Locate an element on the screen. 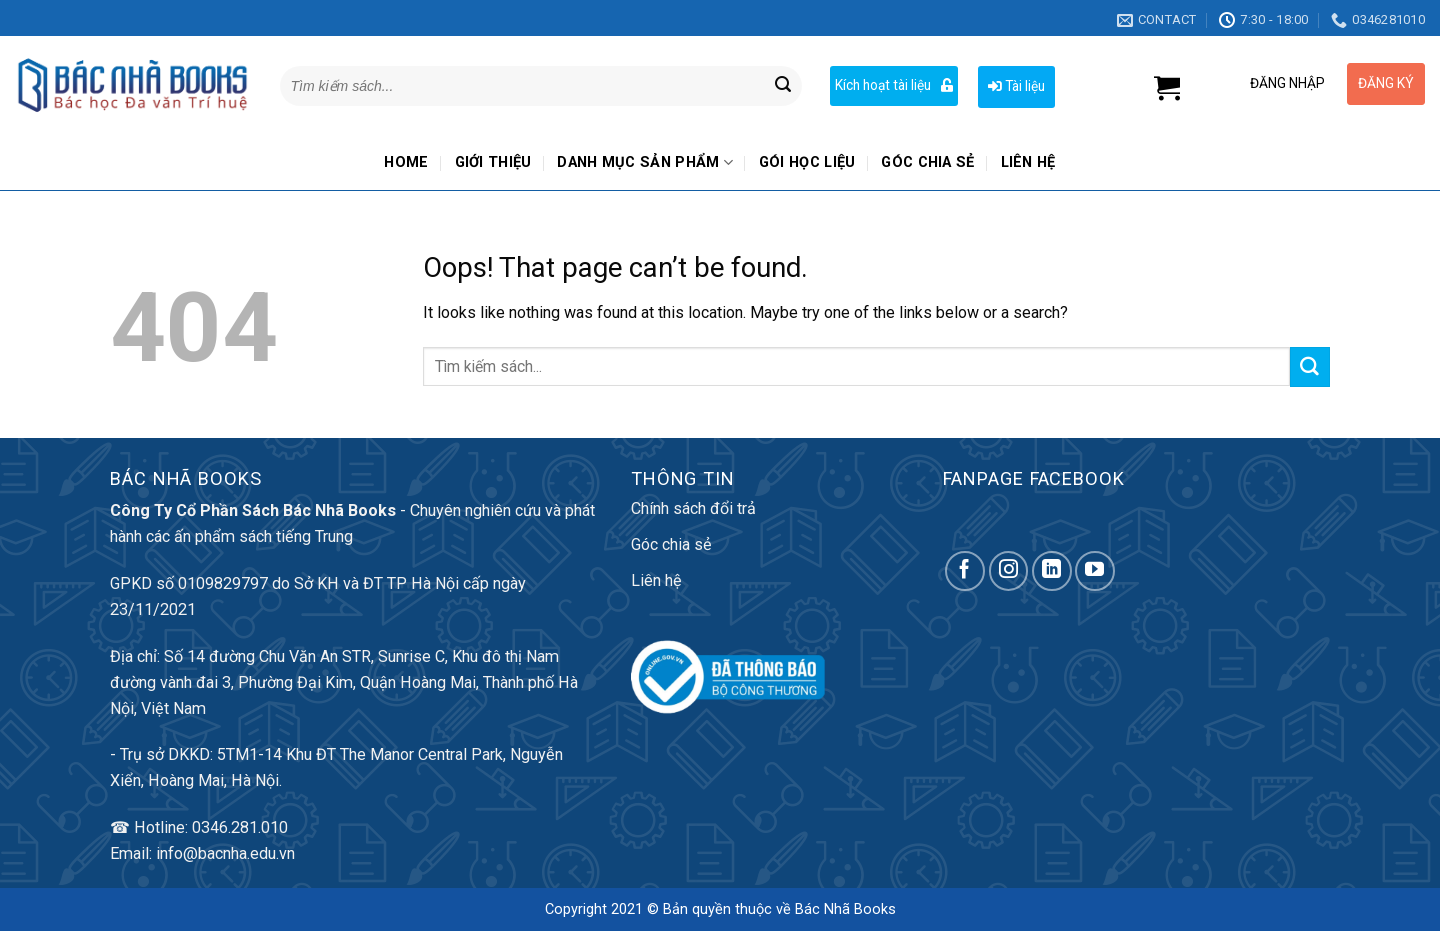 This screenshot has width=1440, height=931. Giới thiệu is located at coordinates (493, 162).